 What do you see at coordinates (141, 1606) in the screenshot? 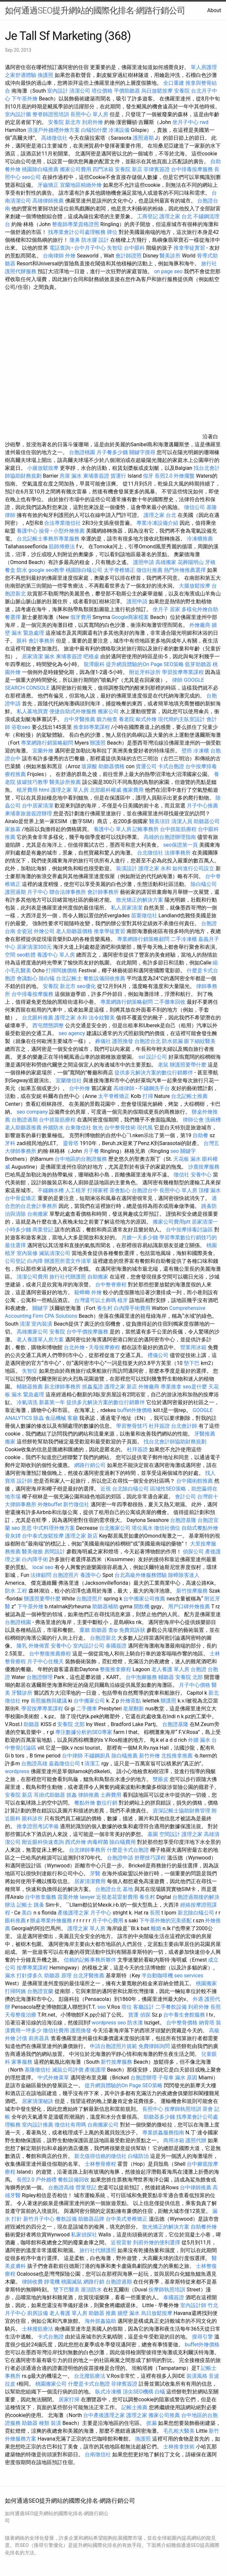
I see `開飲機` at bounding box center [141, 1606].